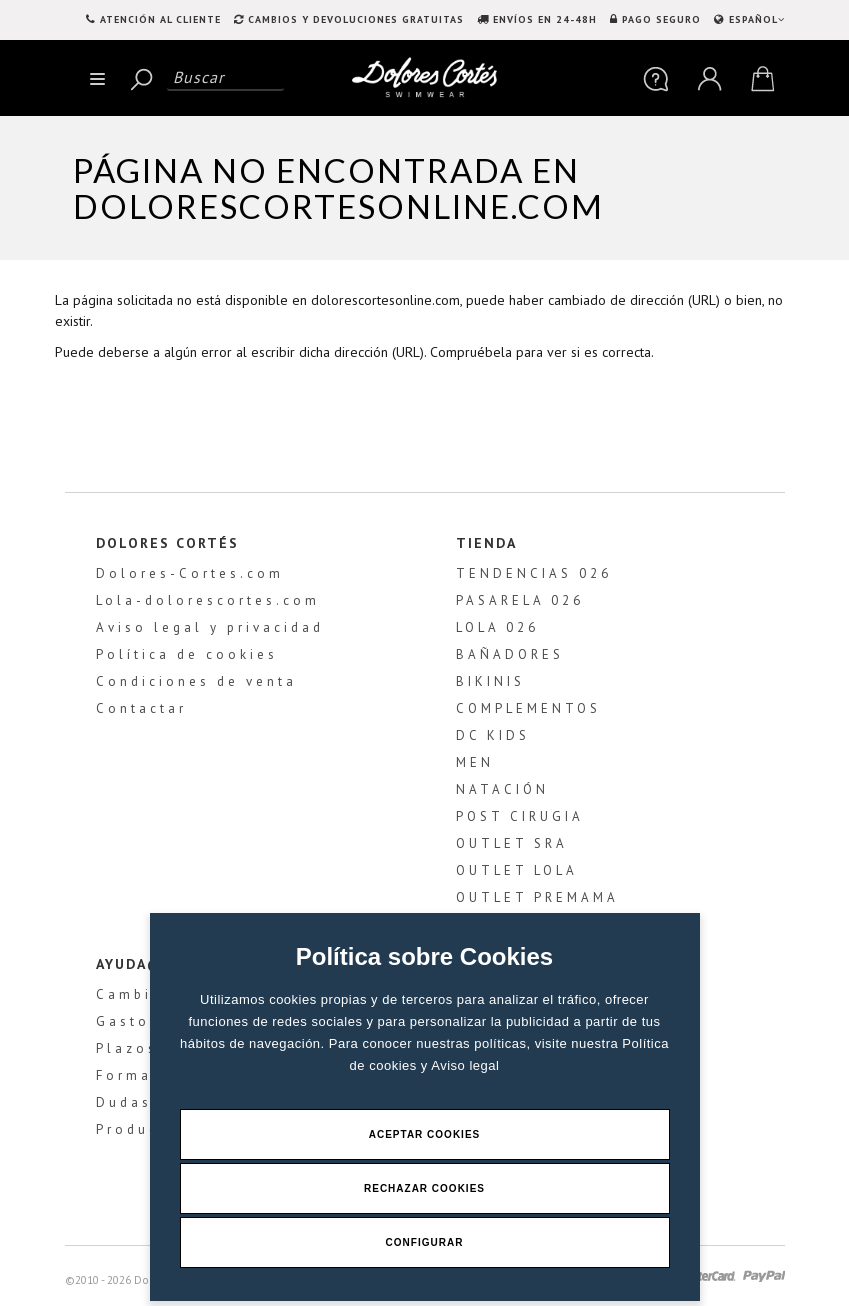 This screenshot has width=849, height=1306. What do you see at coordinates (465, 1065) in the screenshot?
I see `Aviso legal` at bounding box center [465, 1065].